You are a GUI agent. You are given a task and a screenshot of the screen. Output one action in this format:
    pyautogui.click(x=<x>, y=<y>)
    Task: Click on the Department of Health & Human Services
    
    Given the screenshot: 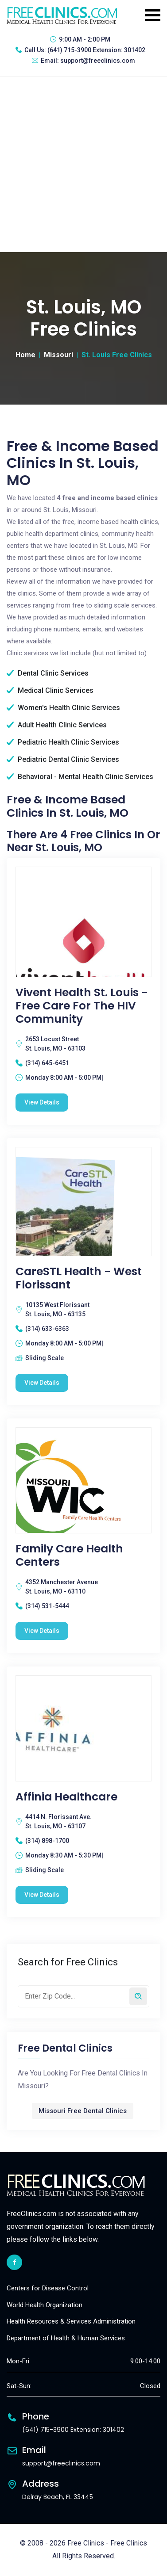 What is the action you would take?
    pyautogui.click(x=66, y=2338)
    